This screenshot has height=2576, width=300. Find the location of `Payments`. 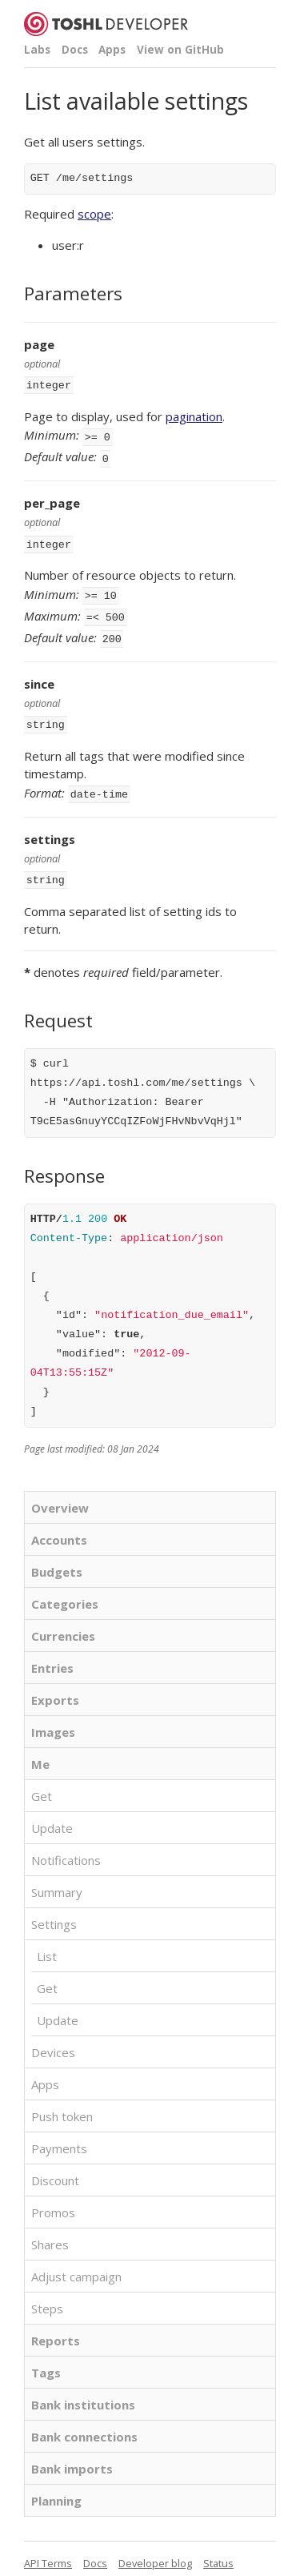

Payments is located at coordinates (59, 2132).